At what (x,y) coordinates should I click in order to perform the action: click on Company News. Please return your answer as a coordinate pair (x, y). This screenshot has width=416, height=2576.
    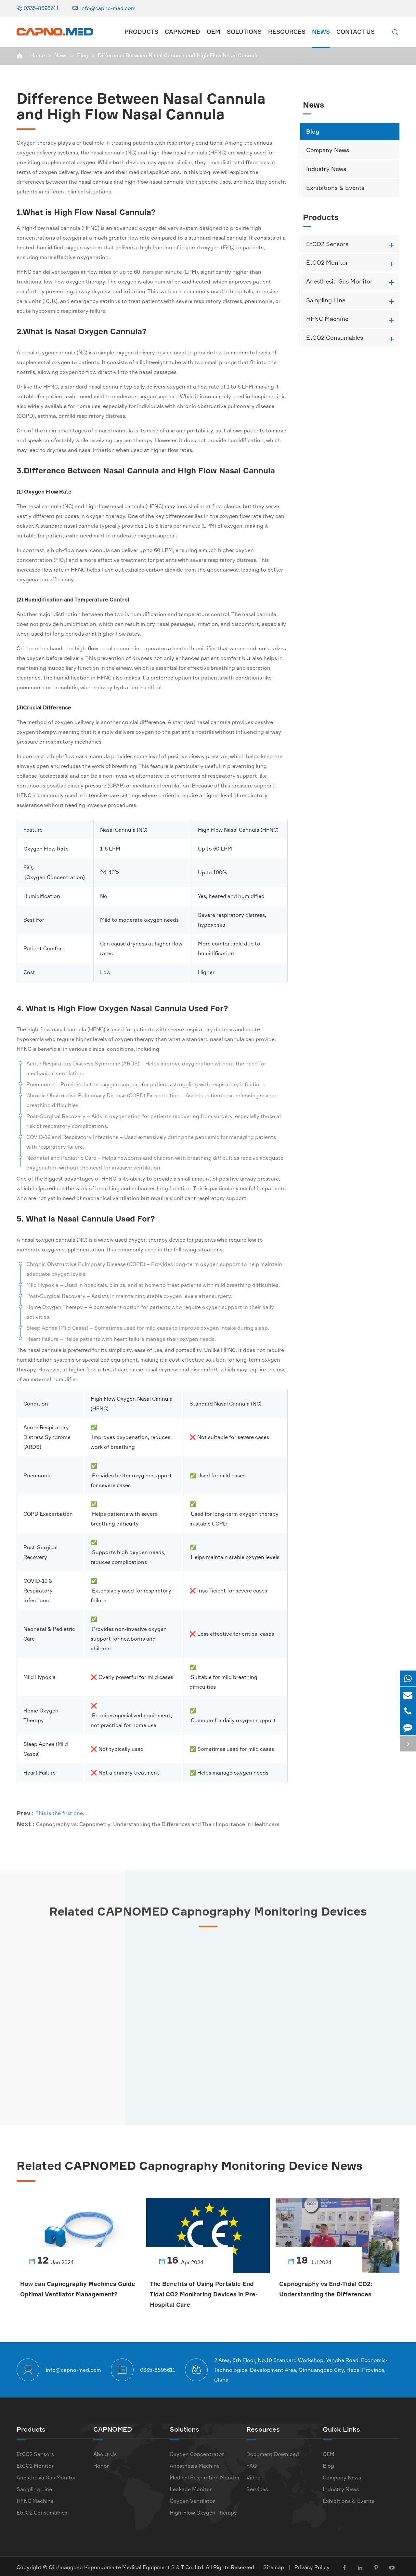
    Looking at the image, I should click on (327, 149).